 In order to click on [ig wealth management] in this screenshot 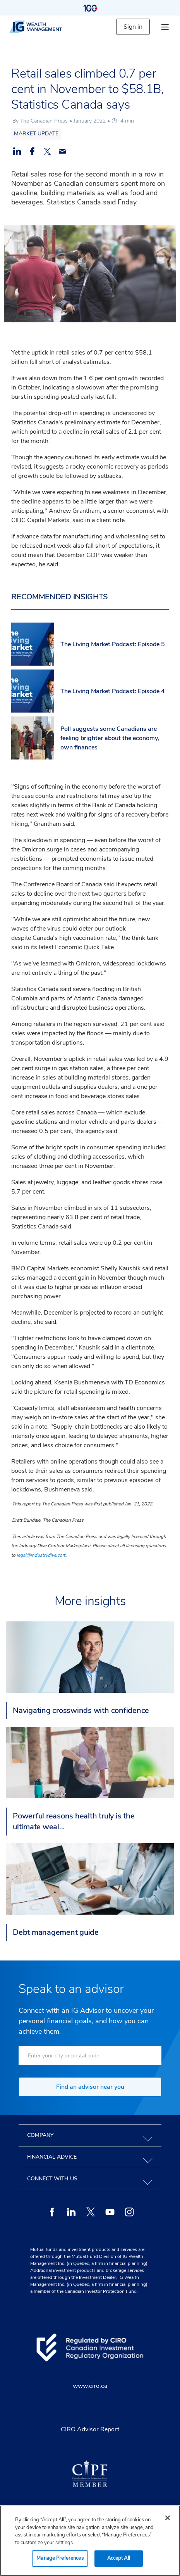, I will do `click(42, 27)`.